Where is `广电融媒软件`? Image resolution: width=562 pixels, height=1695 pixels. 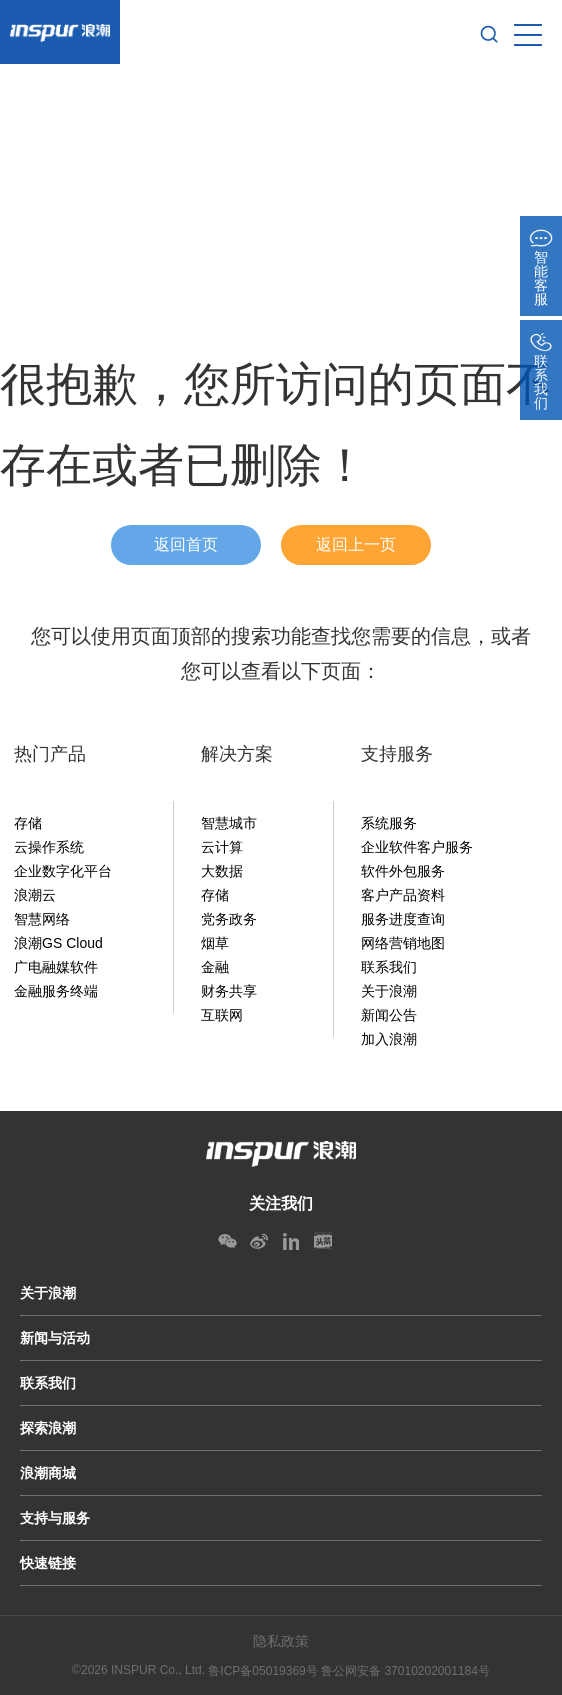
广电融媒软件 is located at coordinates (56, 967).